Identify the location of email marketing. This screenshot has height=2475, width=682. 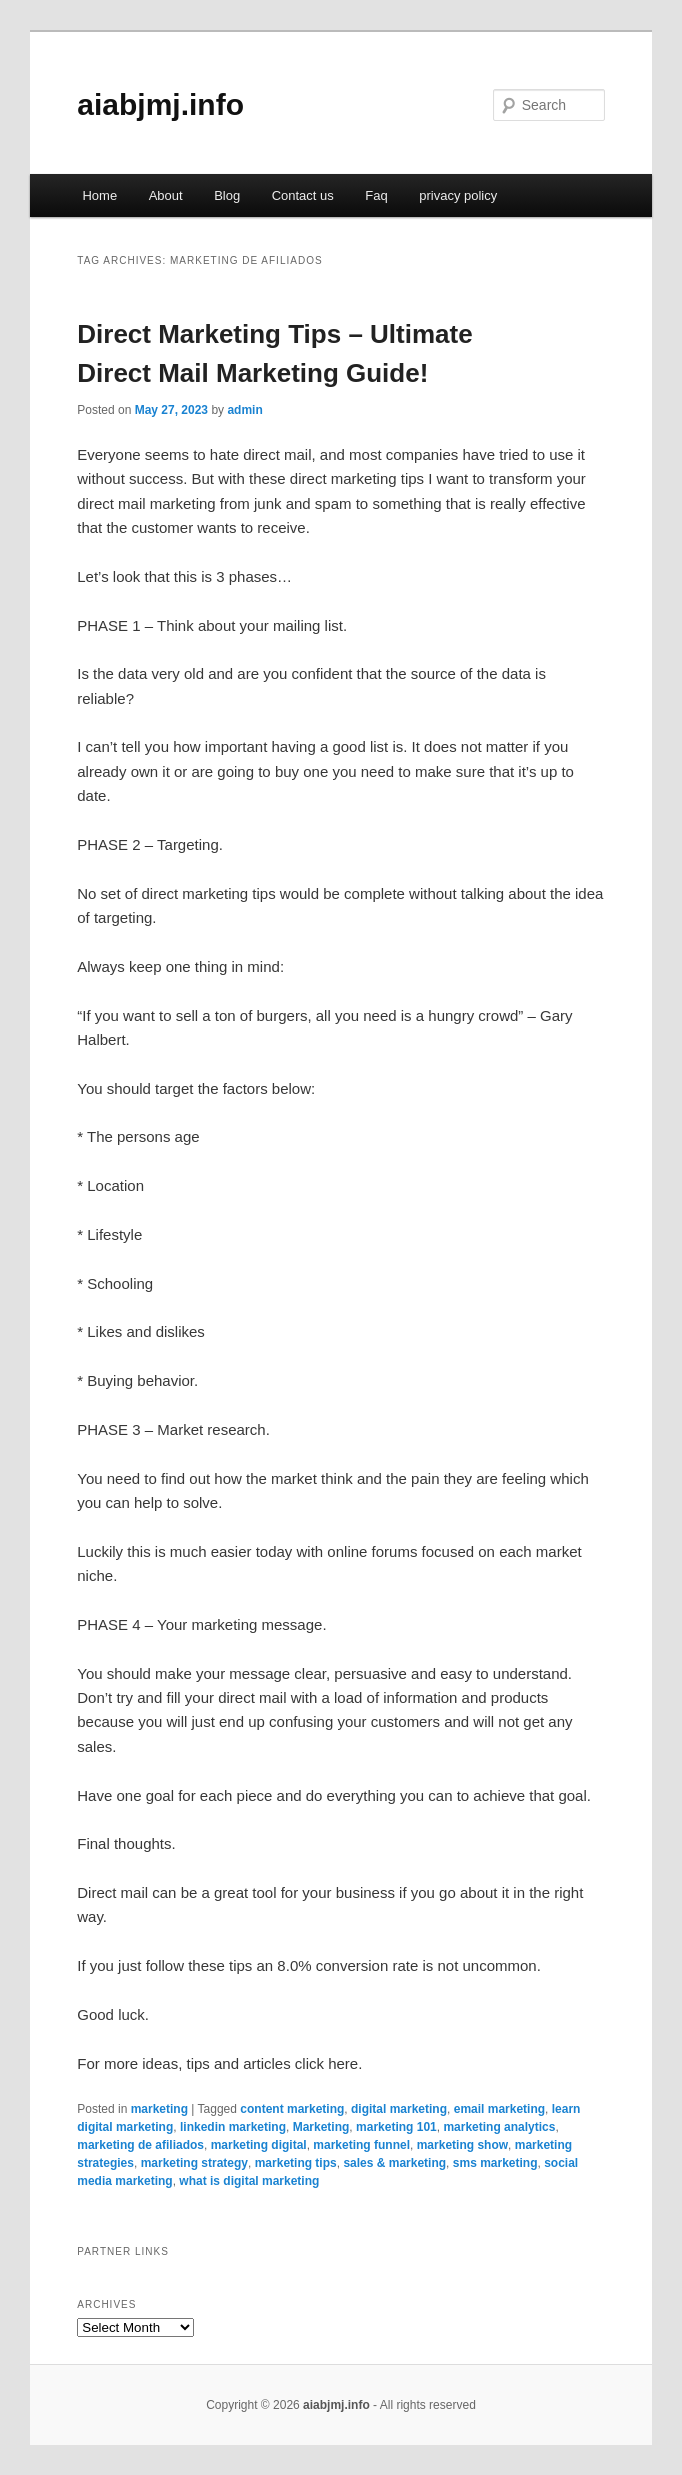
(499, 2109).